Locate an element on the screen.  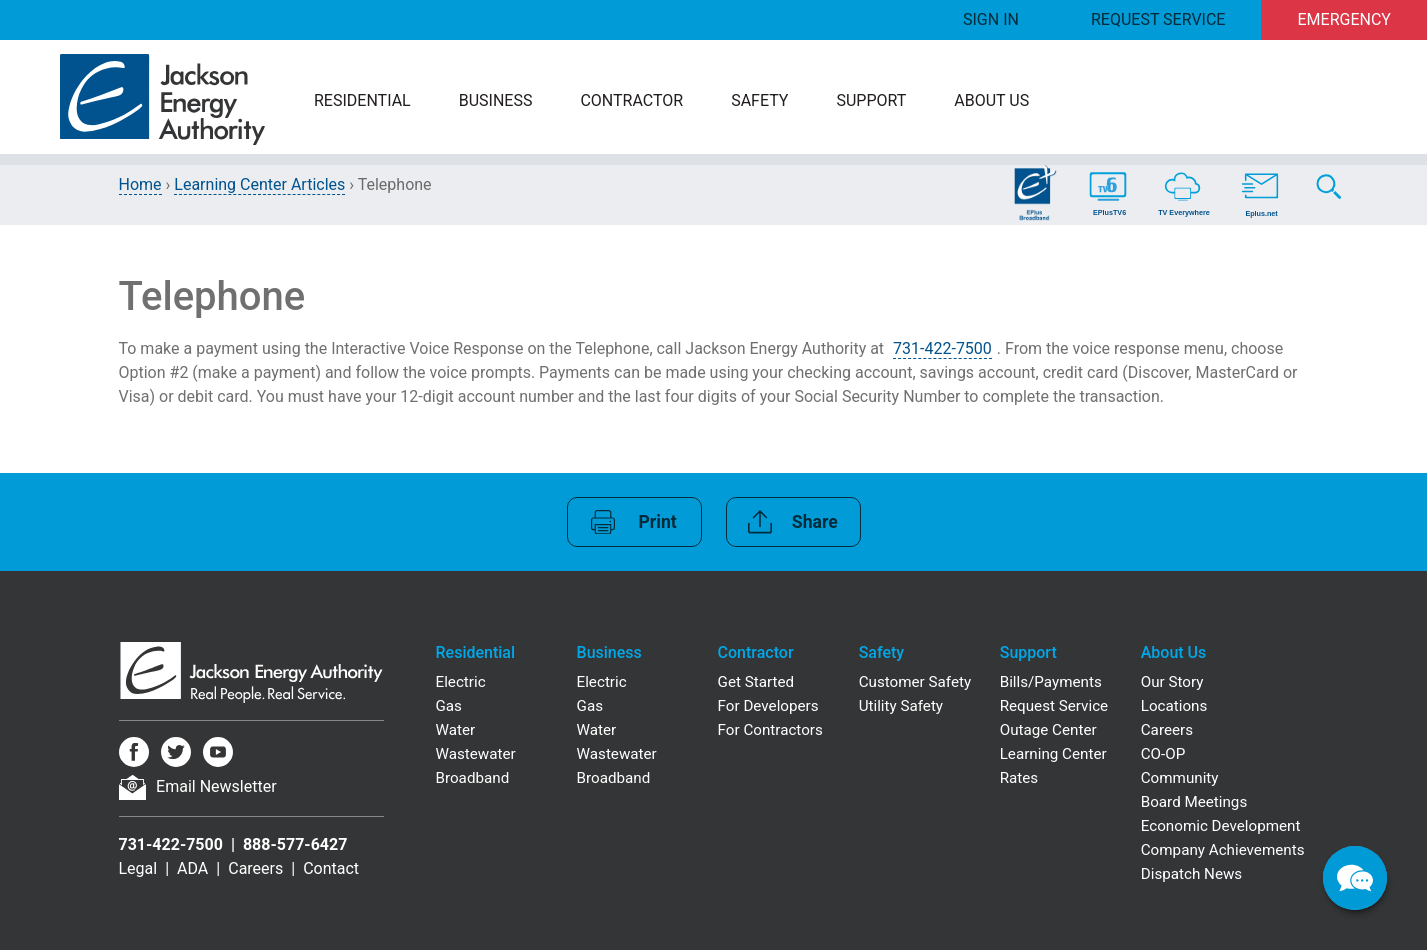
ADA is located at coordinates (192, 868).